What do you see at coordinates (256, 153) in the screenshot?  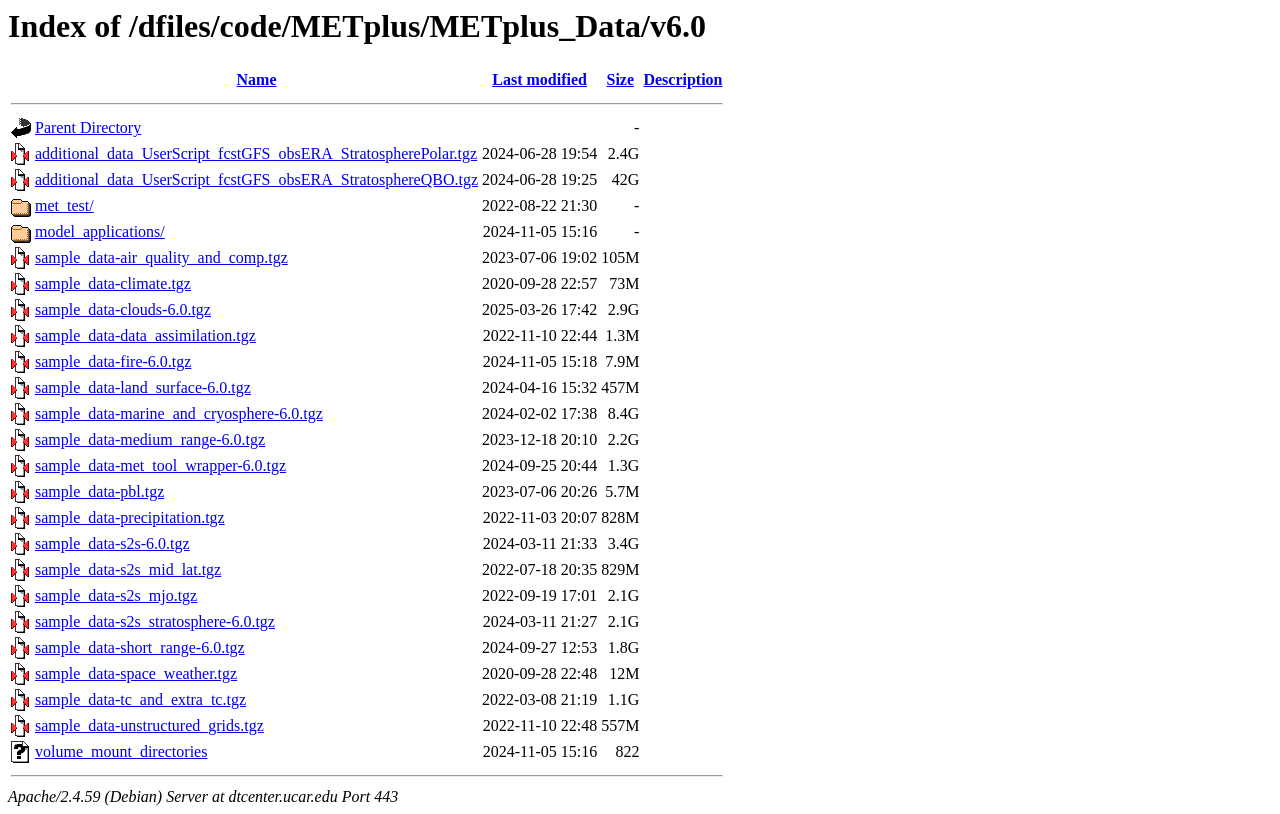 I see `additional_data_UserScript_fcstGFS_obsERA_StratospherePolar.tgz` at bounding box center [256, 153].